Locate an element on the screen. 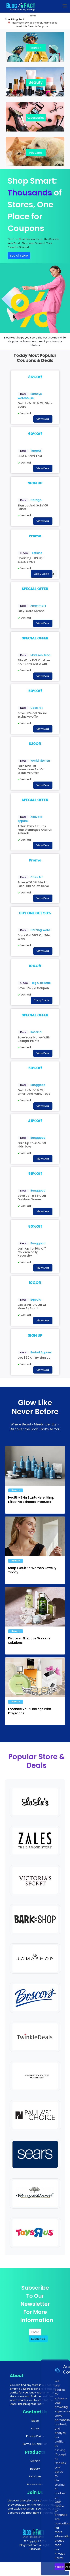 The width and height of the screenshot is (70, 2576). Accessories is located at coordinates (35, 2484).